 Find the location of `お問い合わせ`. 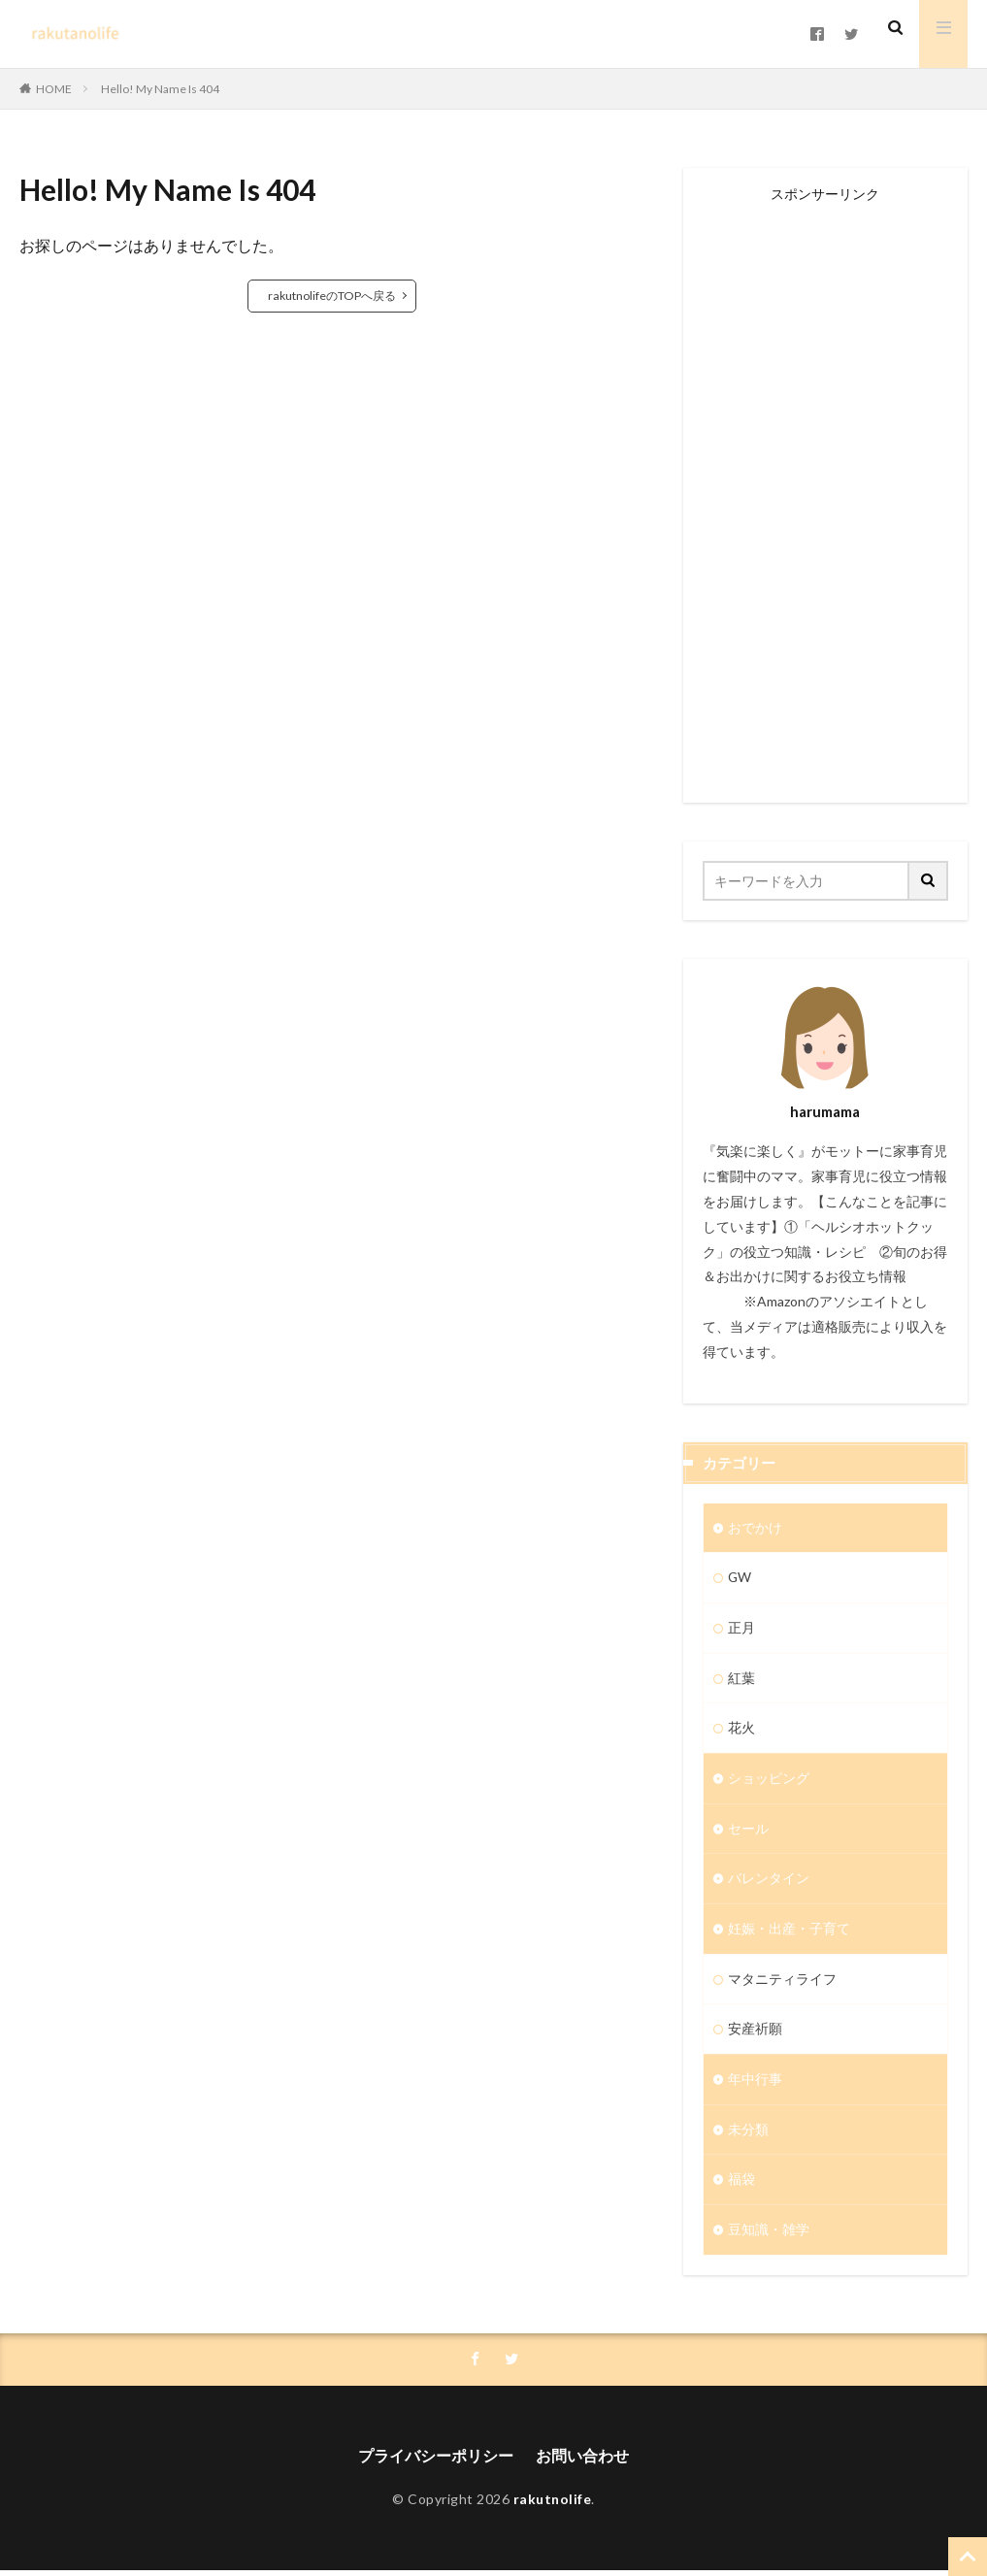

お問い合わせ is located at coordinates (582, 2461).